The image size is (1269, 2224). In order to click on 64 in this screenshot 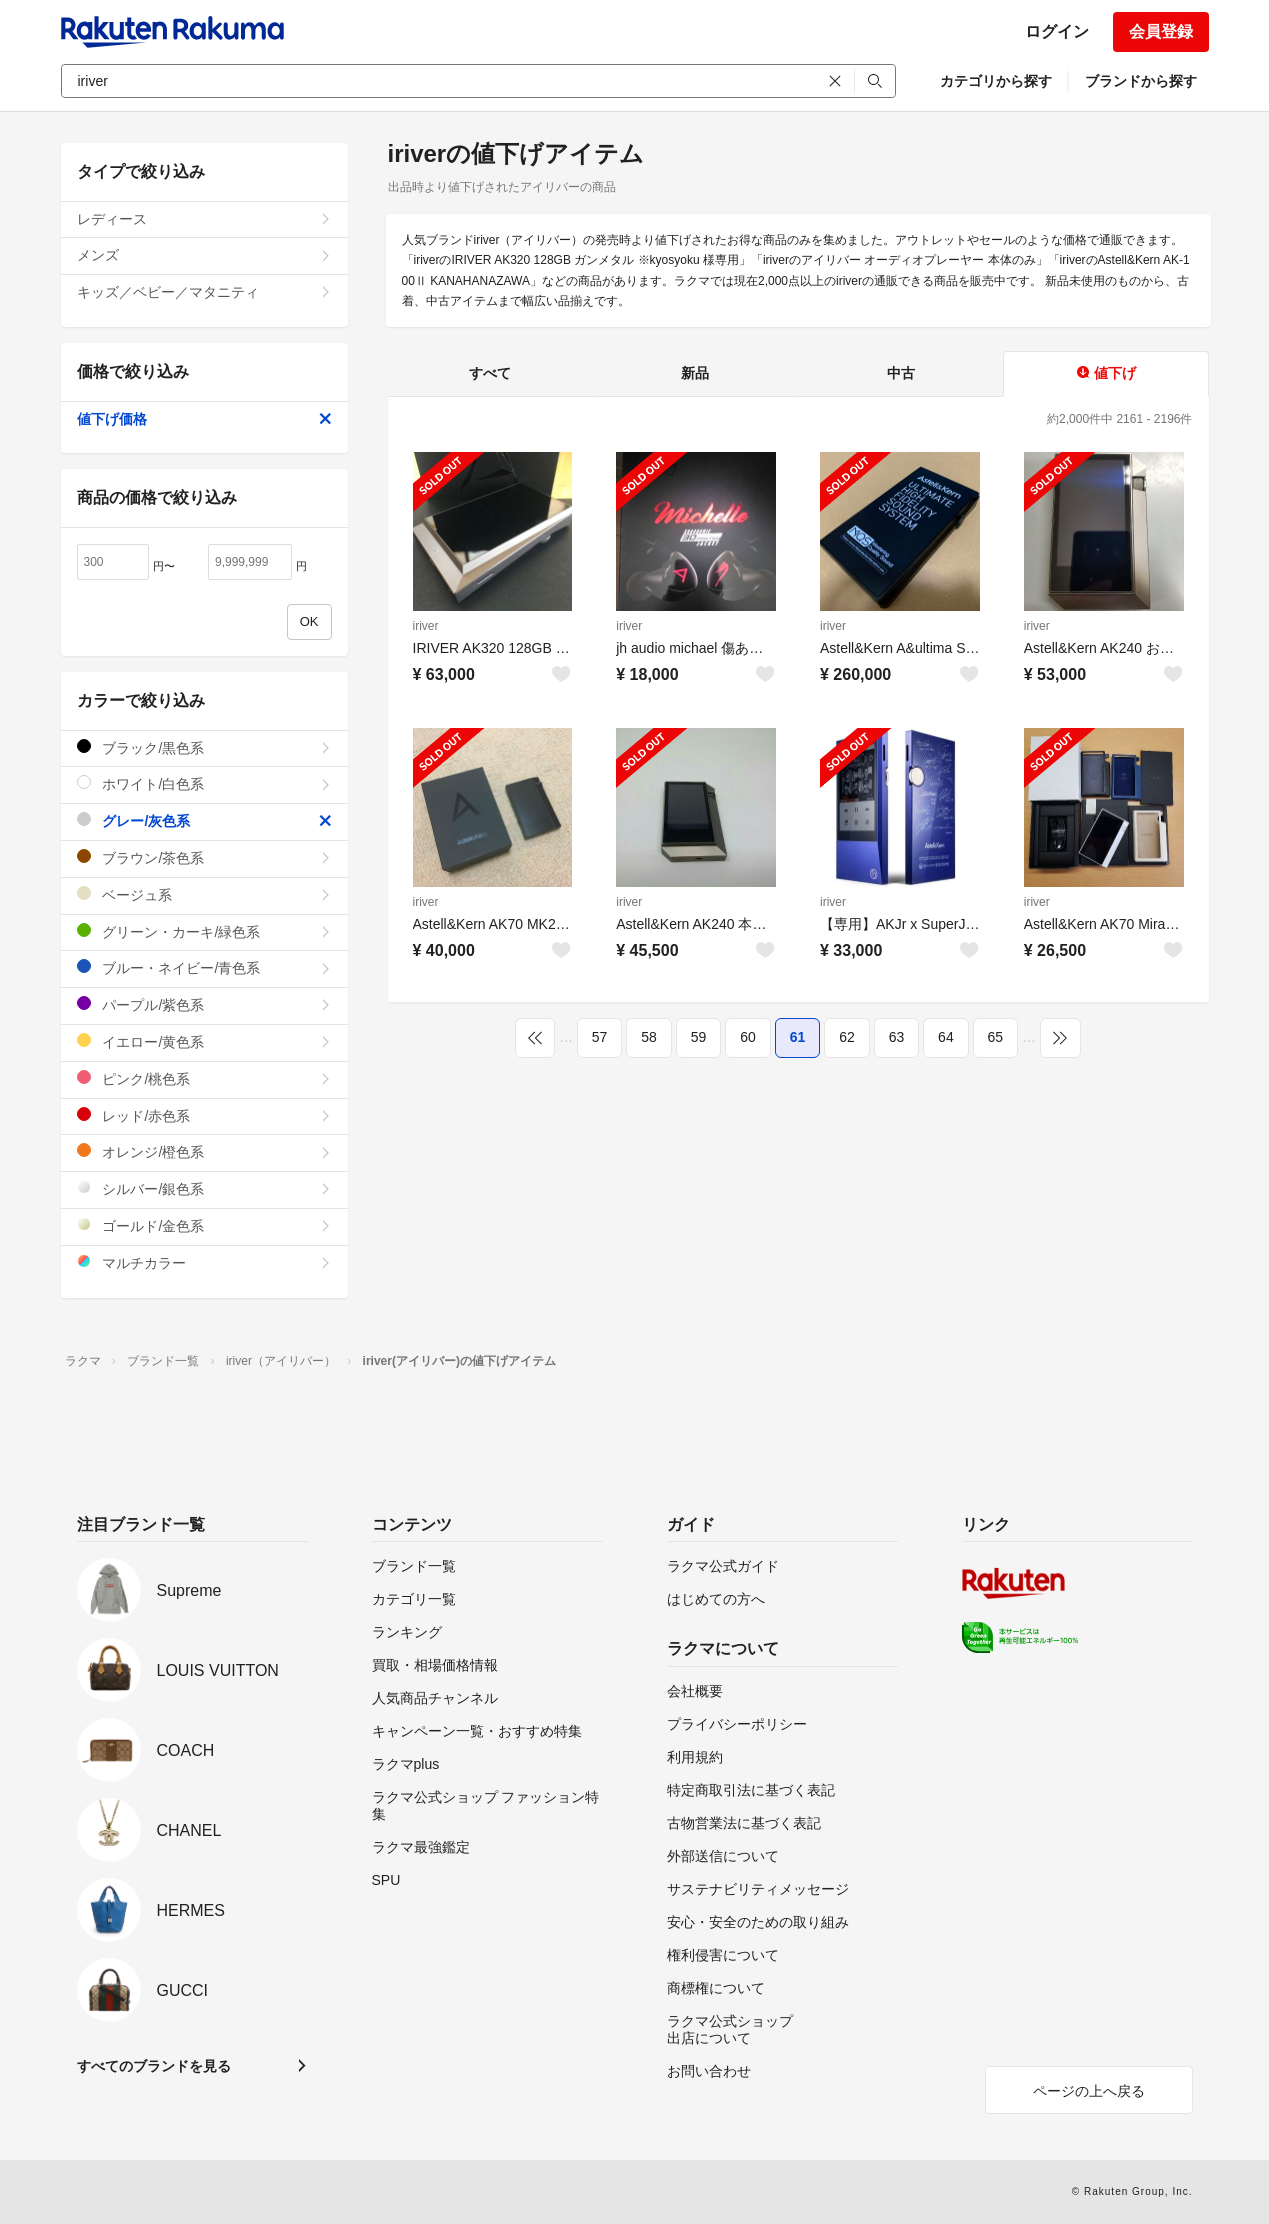, I will do `click(946, 1037)`.